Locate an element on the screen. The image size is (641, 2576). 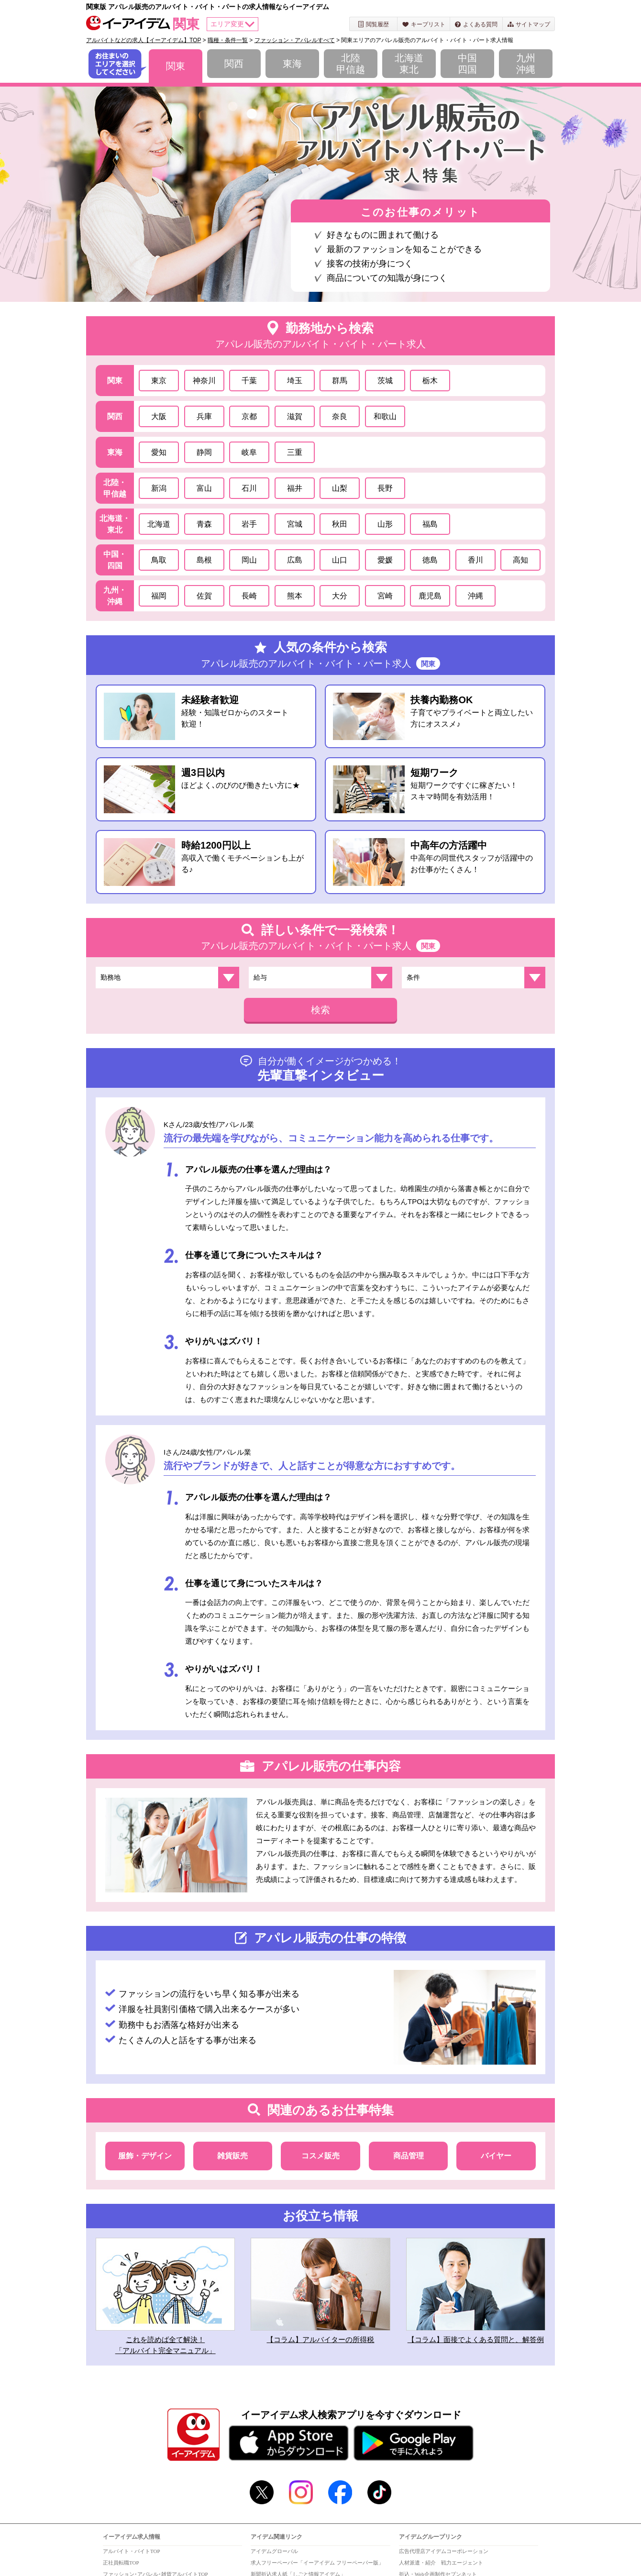
高知 is located at coordinates (520, 560).